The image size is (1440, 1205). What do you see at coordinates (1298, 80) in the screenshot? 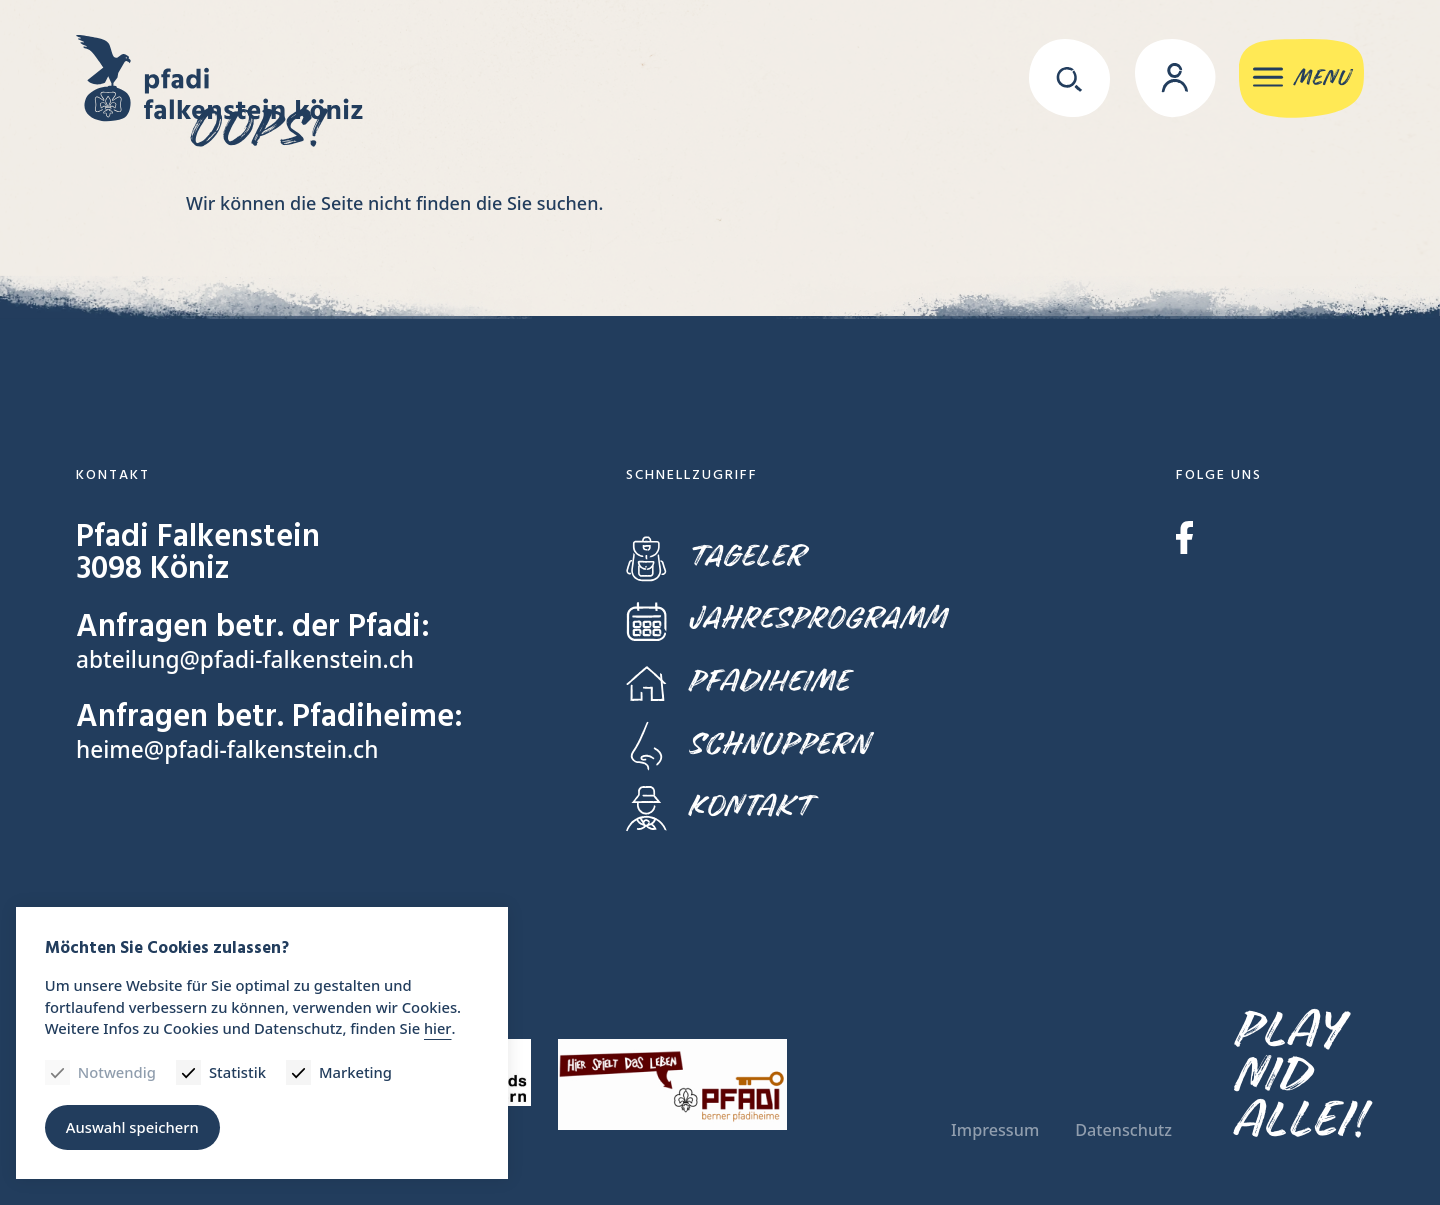
I see `[Menu]` at bounding box center [1298, 80].